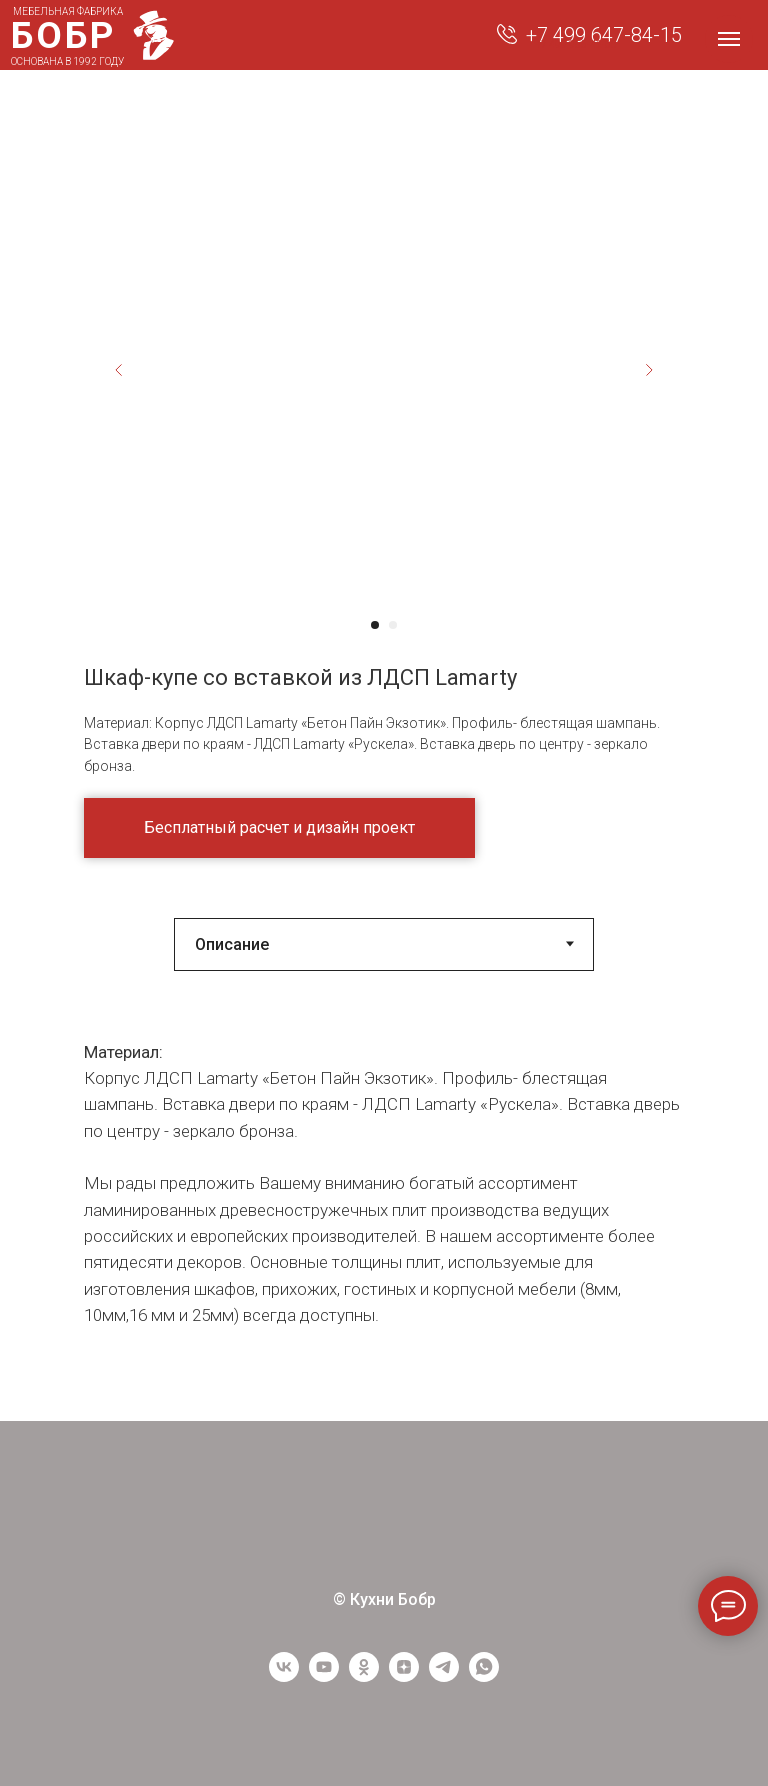  Describe the element at coordinates (393, 625) in the screenshot. I see `[Перейти к слайду 2]` at that location.